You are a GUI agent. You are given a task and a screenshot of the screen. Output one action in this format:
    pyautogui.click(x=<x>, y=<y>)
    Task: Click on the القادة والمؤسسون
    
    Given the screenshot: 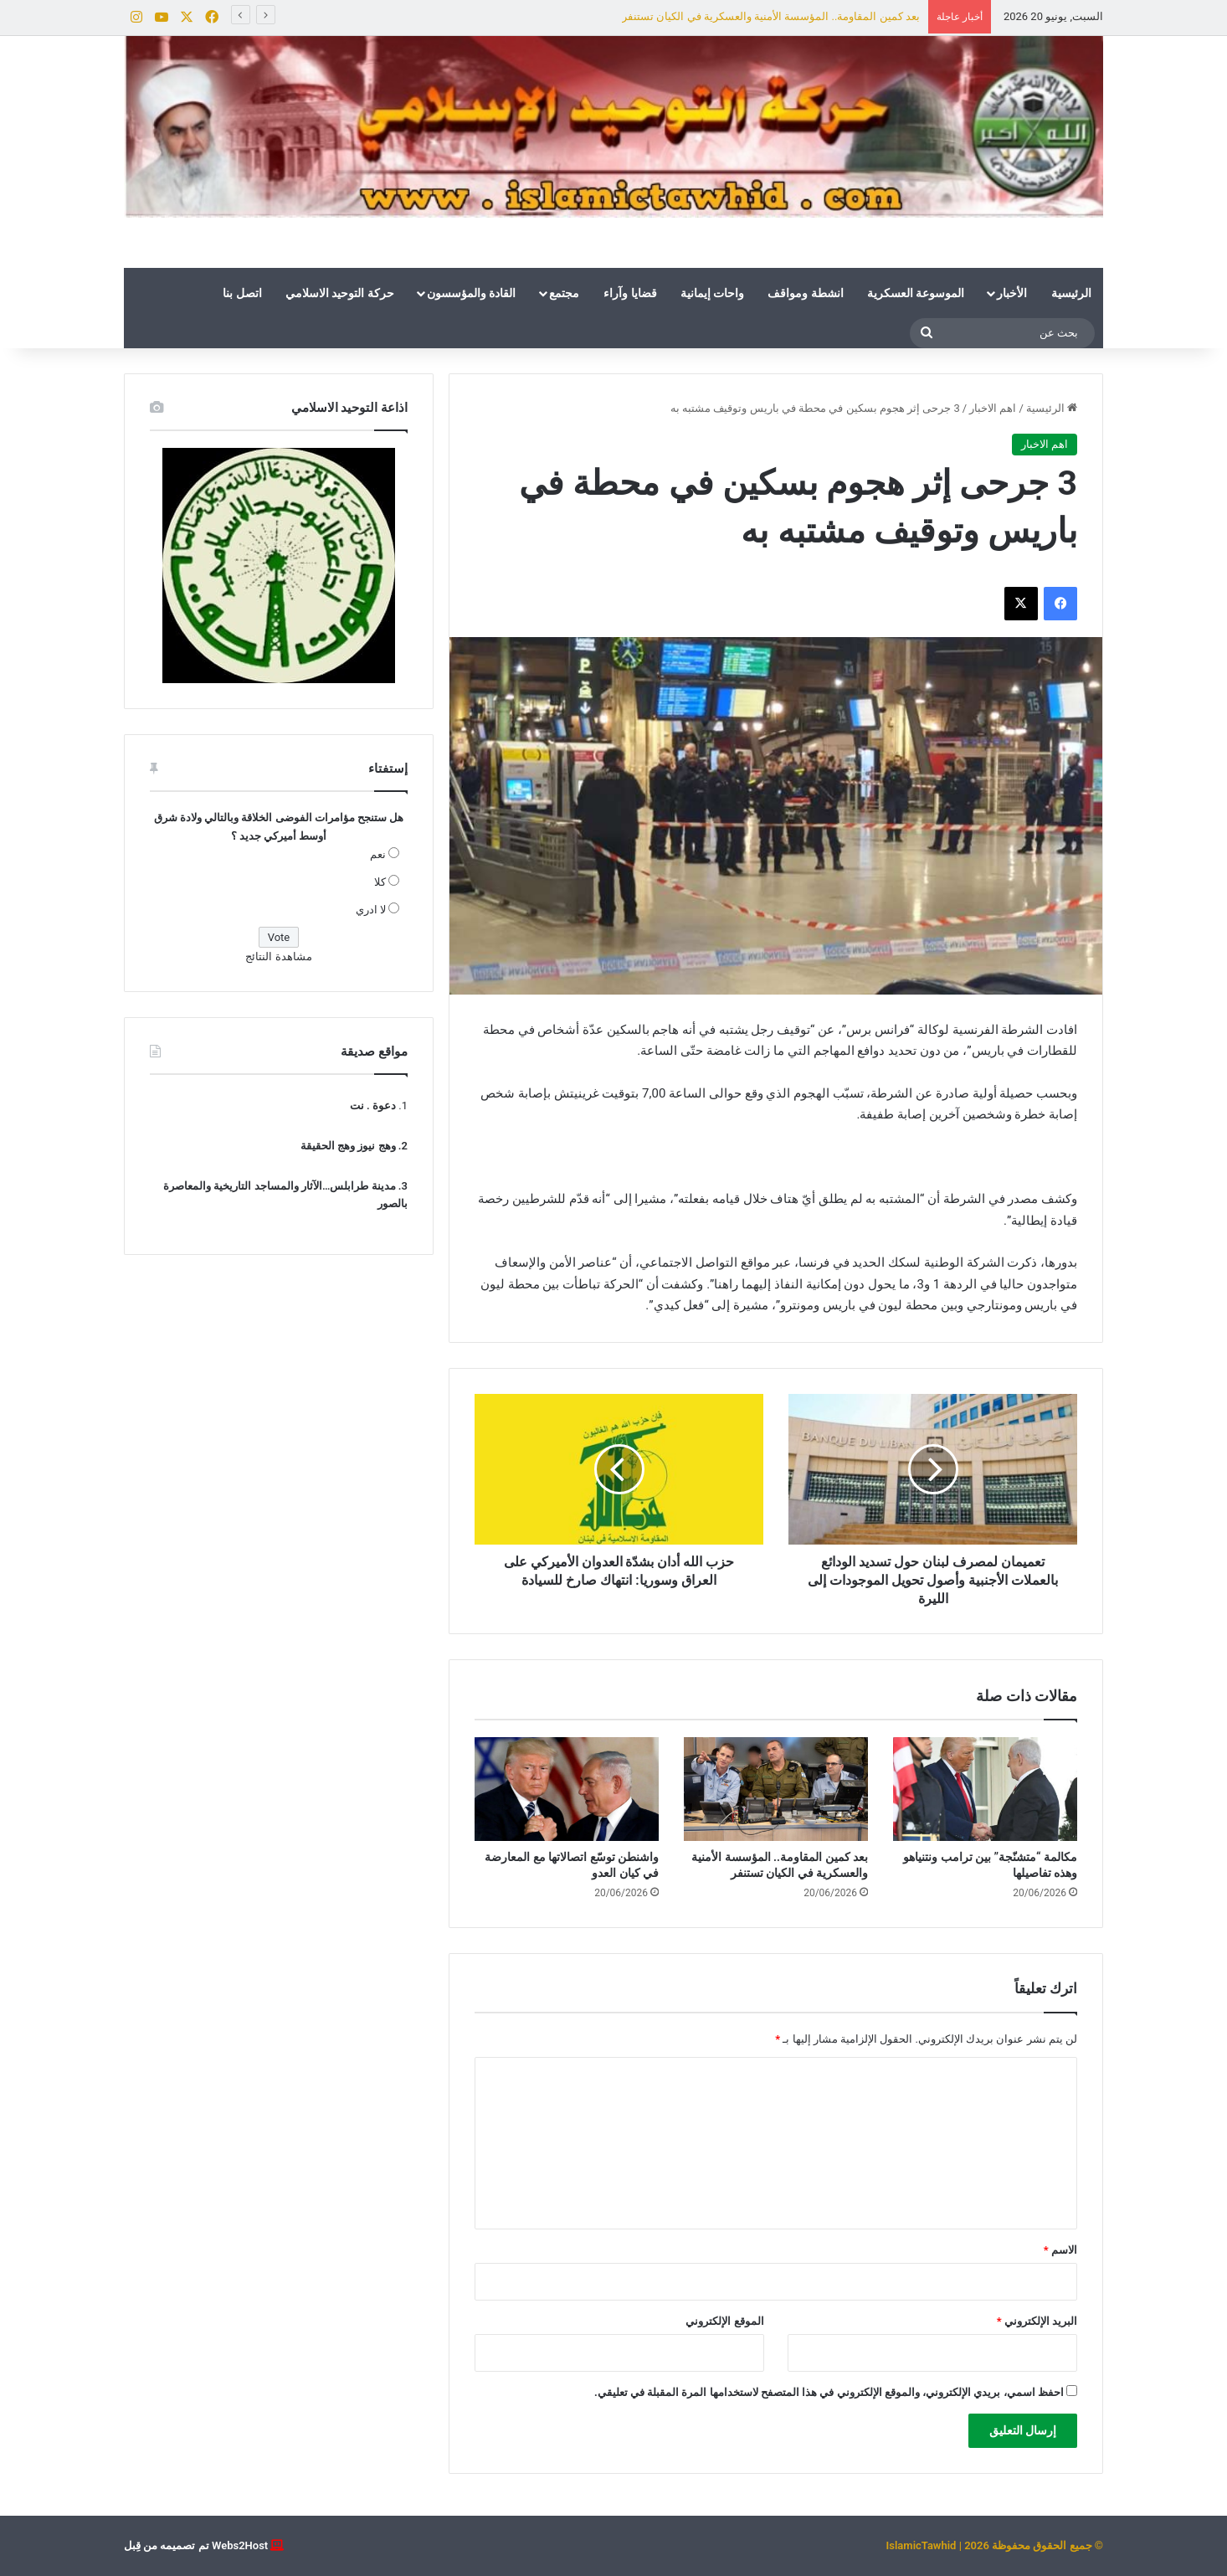 What is the action you would take?
    pyautogui.click(x=471, y=293)
    